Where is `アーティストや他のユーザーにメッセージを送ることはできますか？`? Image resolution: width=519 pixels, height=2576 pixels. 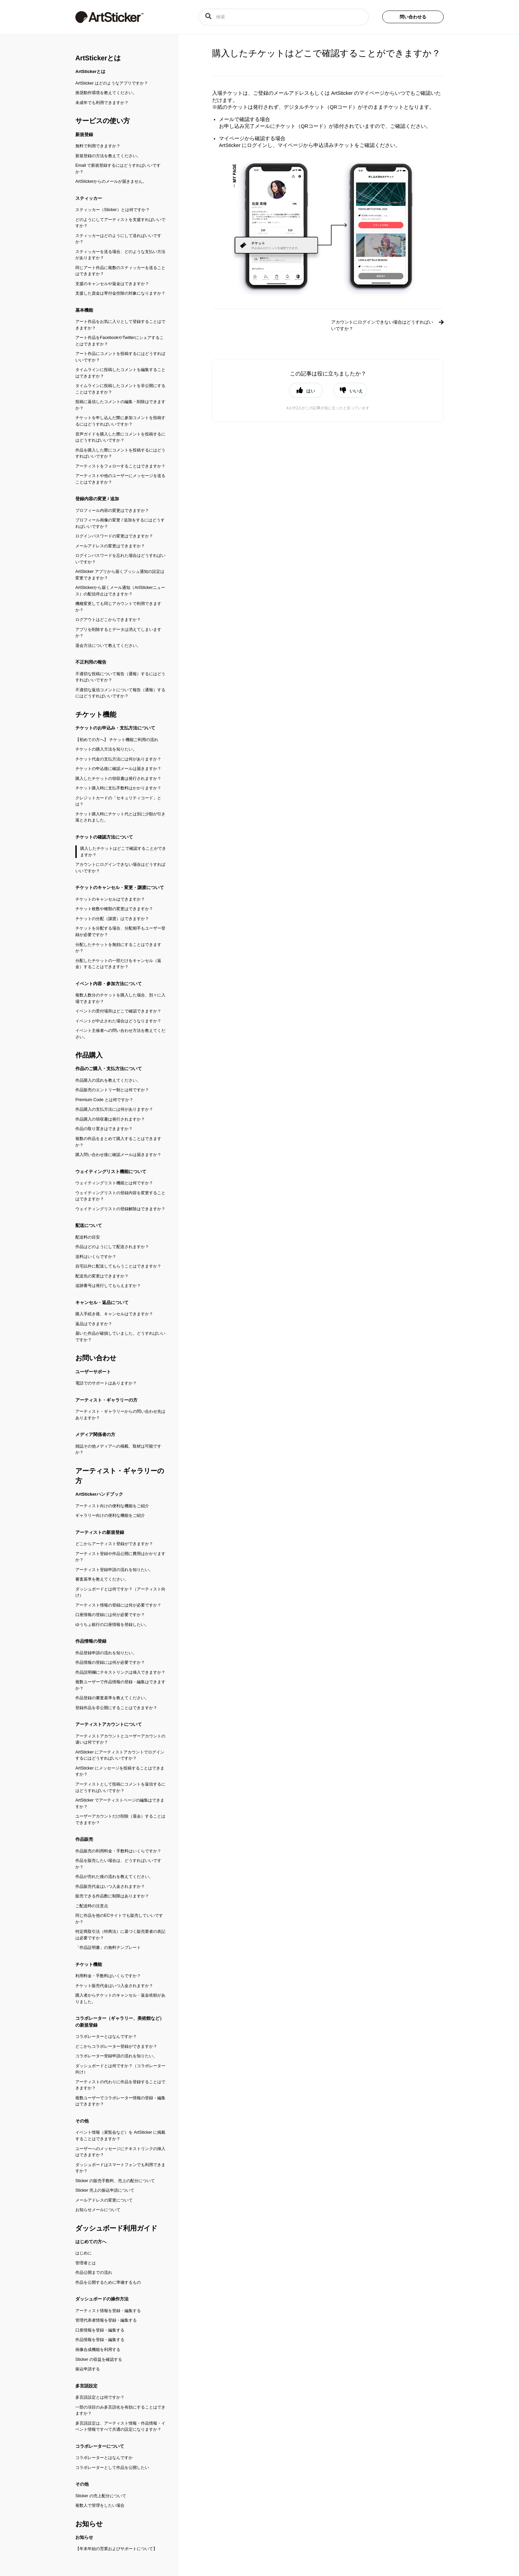
アーティストや他のユーザーにメッセージを送ることはできますか？ is located at coordinates (120, 479).